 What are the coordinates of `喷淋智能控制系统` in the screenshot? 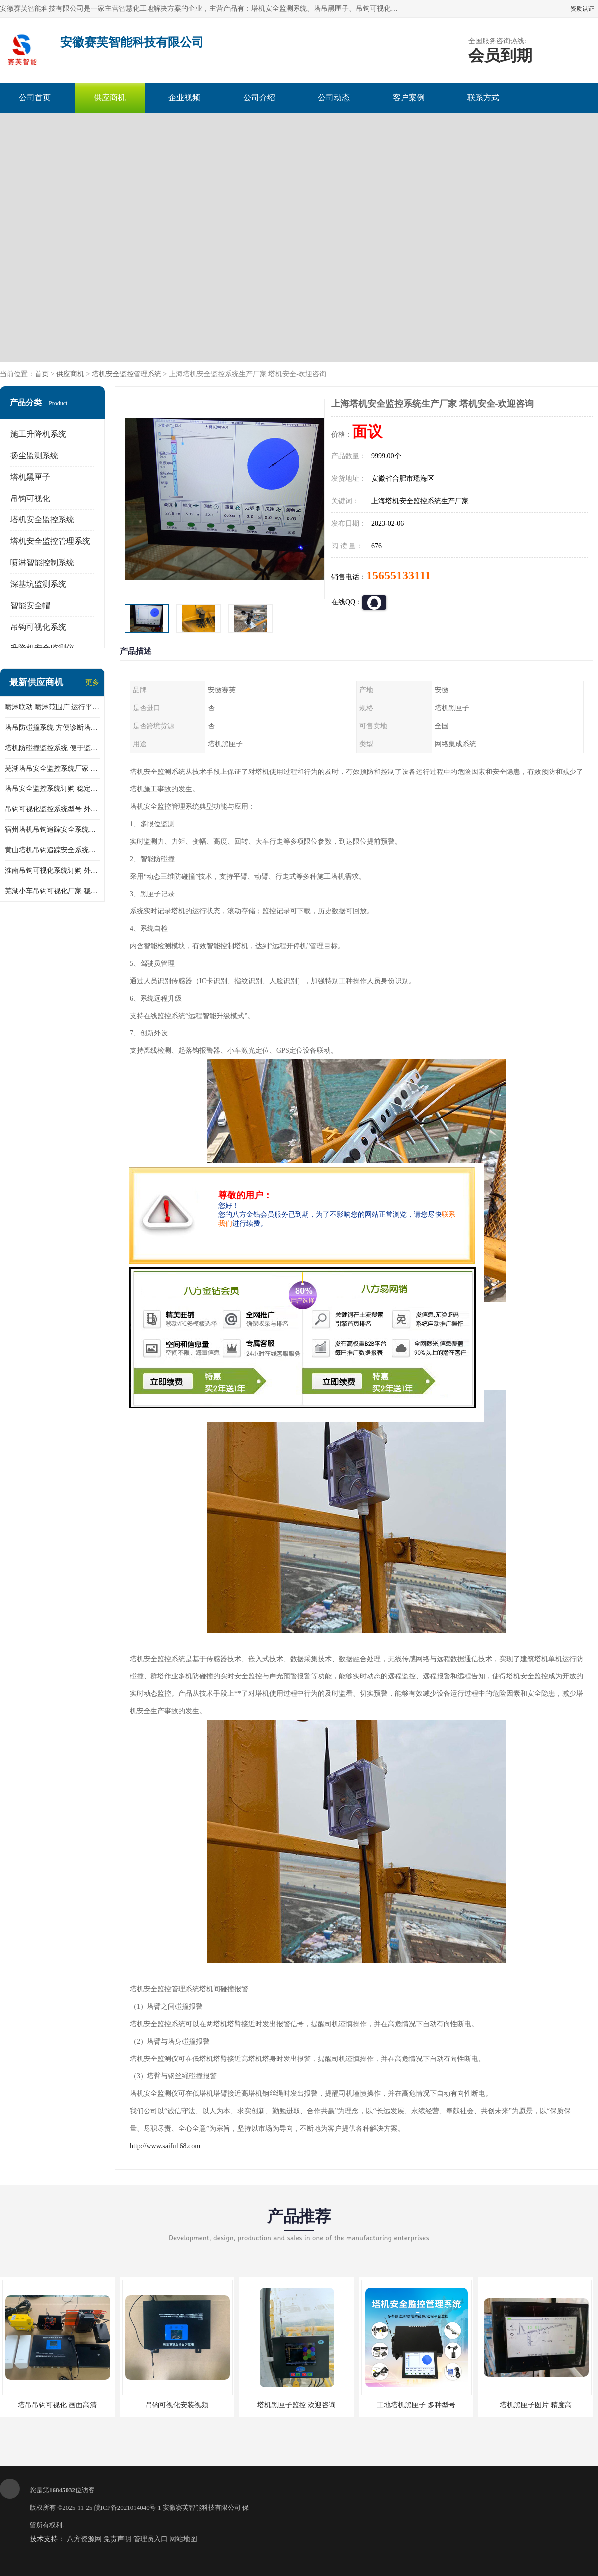 It's located at (42, 562).